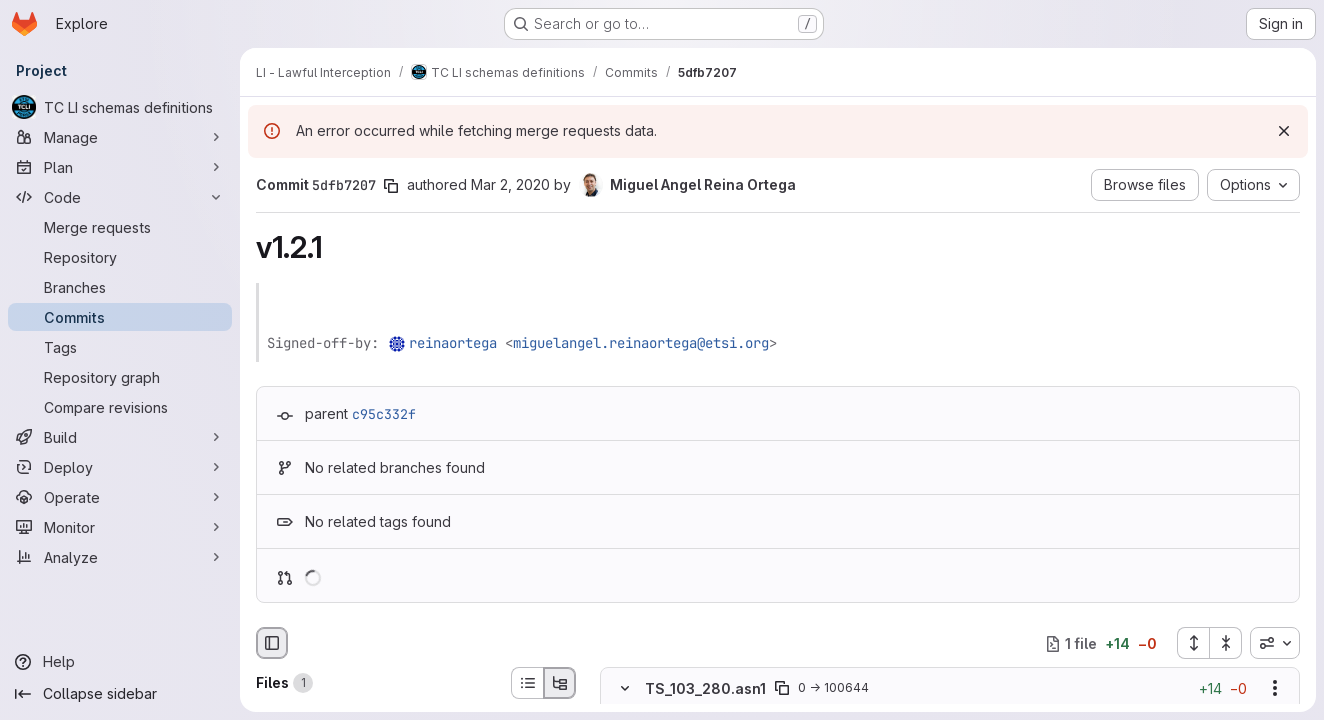  What do you see at coordinates (1275, 643) in the screenshot?
I see `[combobox]` at bounding box center [1275, 643].